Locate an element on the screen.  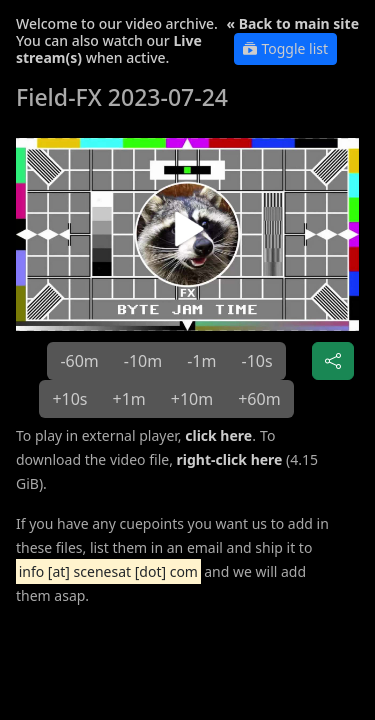
-1m is located at coordinates (201, 361).